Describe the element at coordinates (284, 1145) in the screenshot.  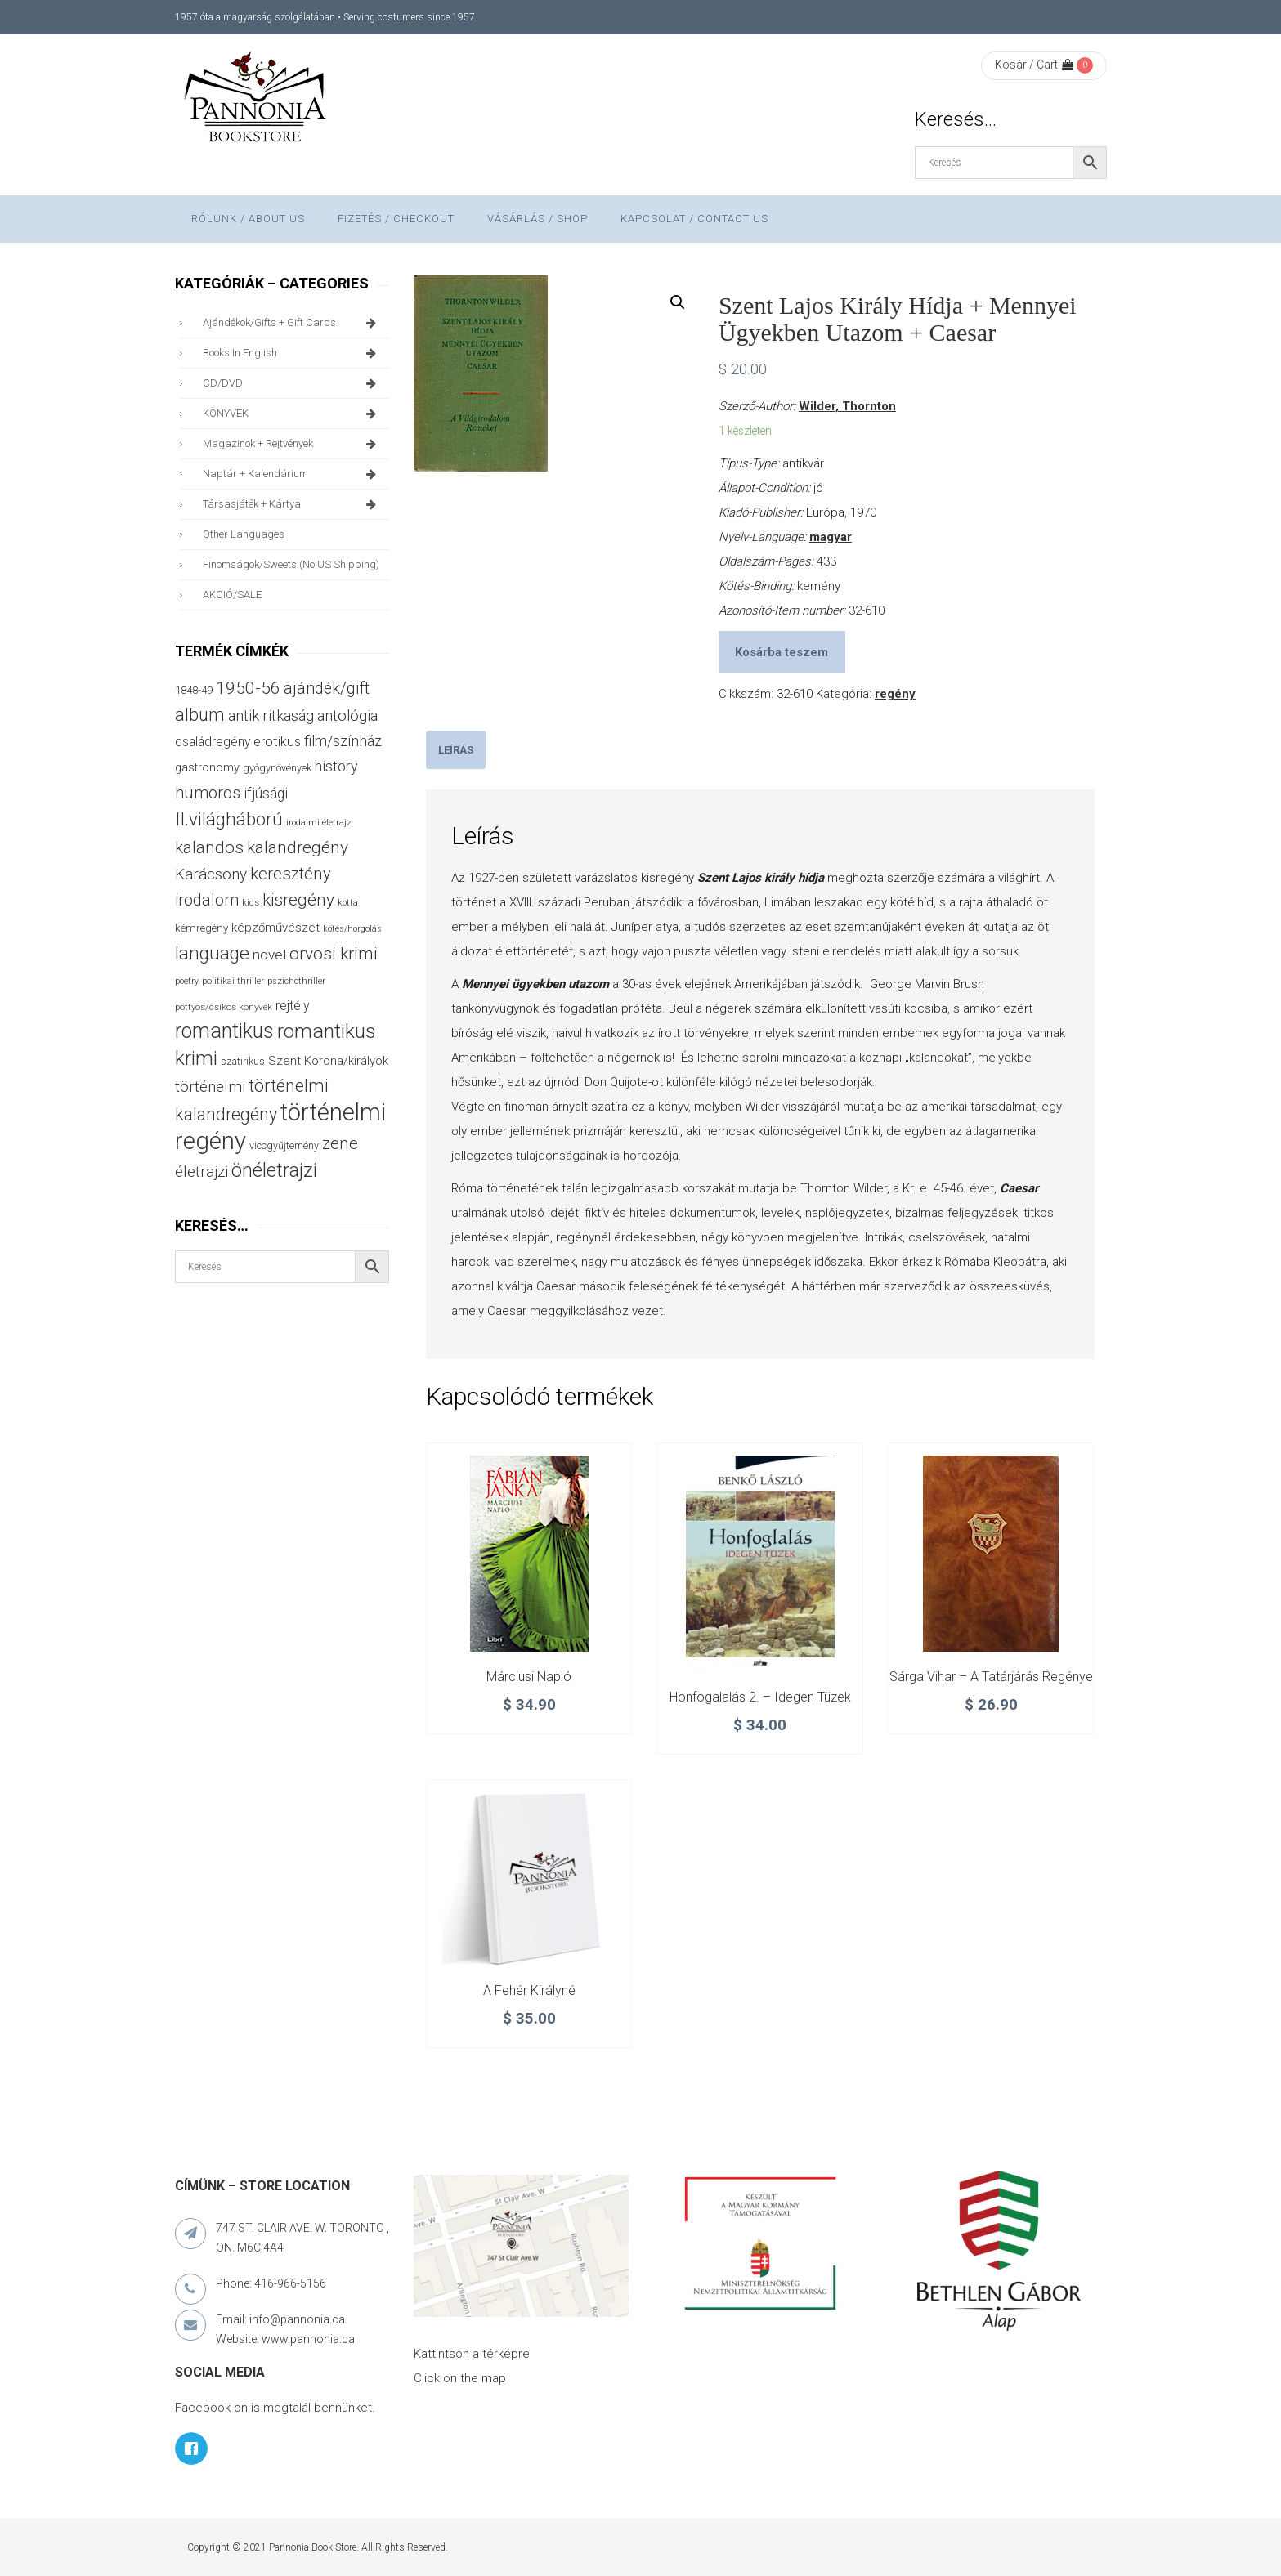
I see `viccgyűjtemény [viccgyűjtemény (32 termék)]` at that location.